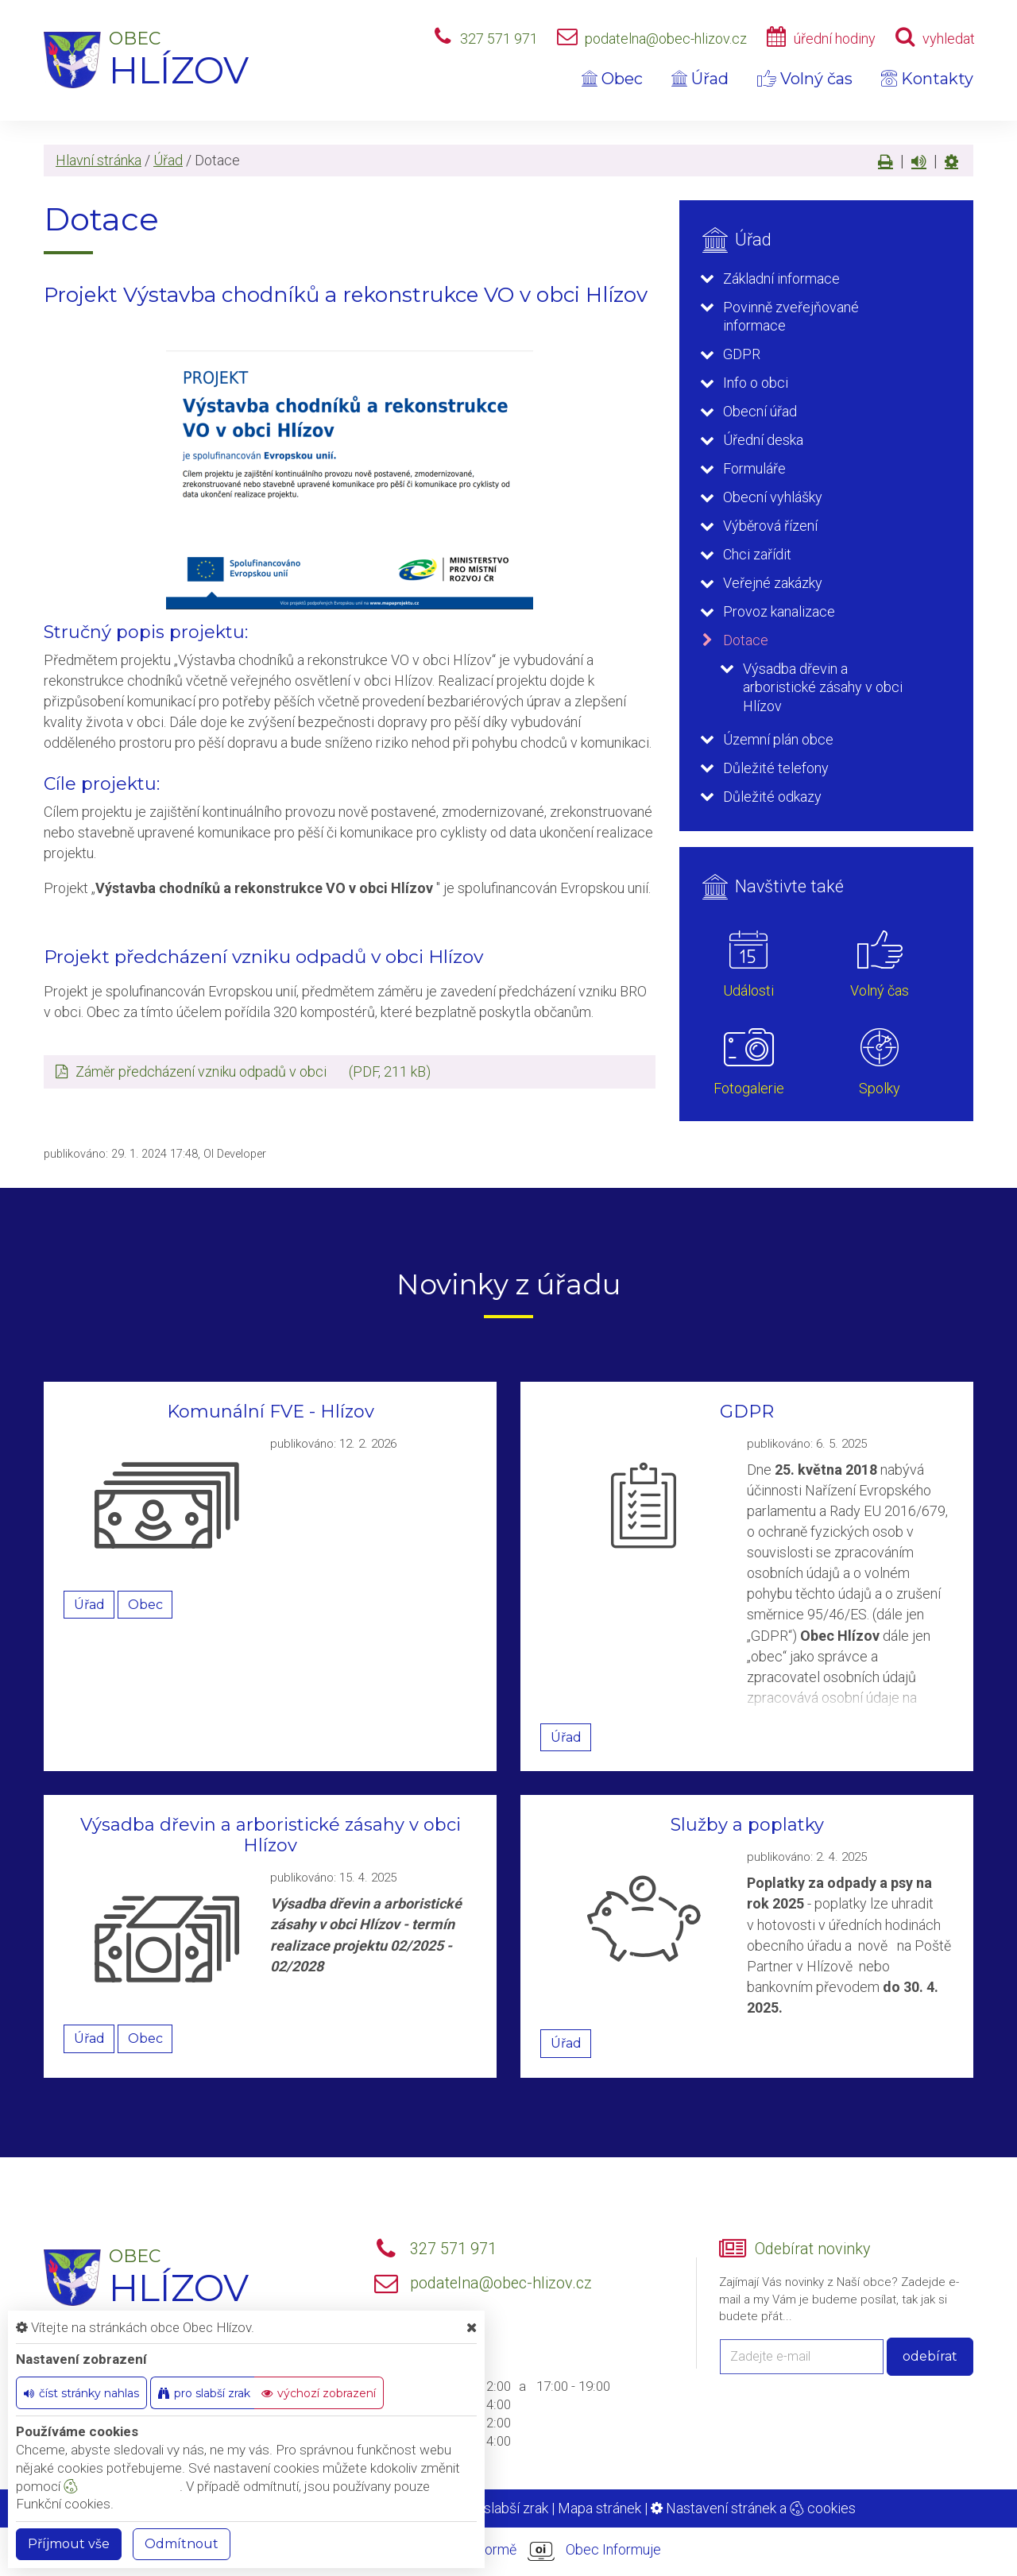  Describe the element at coordinates (805, 78) in the screenshot. I see `Volný čas` at that location.